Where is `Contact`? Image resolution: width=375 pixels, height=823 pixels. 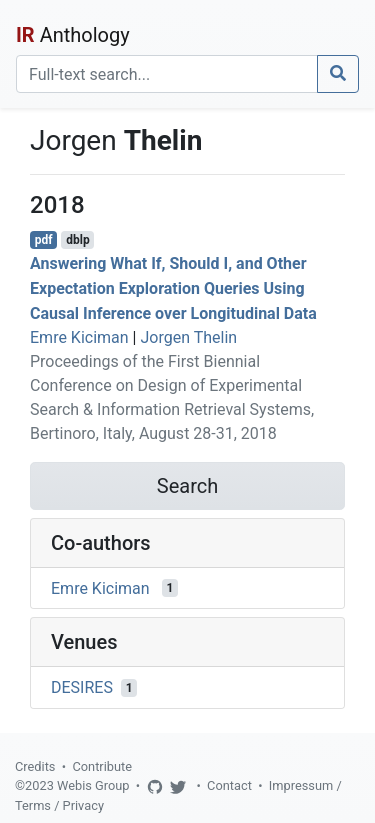
Contact is located at coordinates (229, 785).